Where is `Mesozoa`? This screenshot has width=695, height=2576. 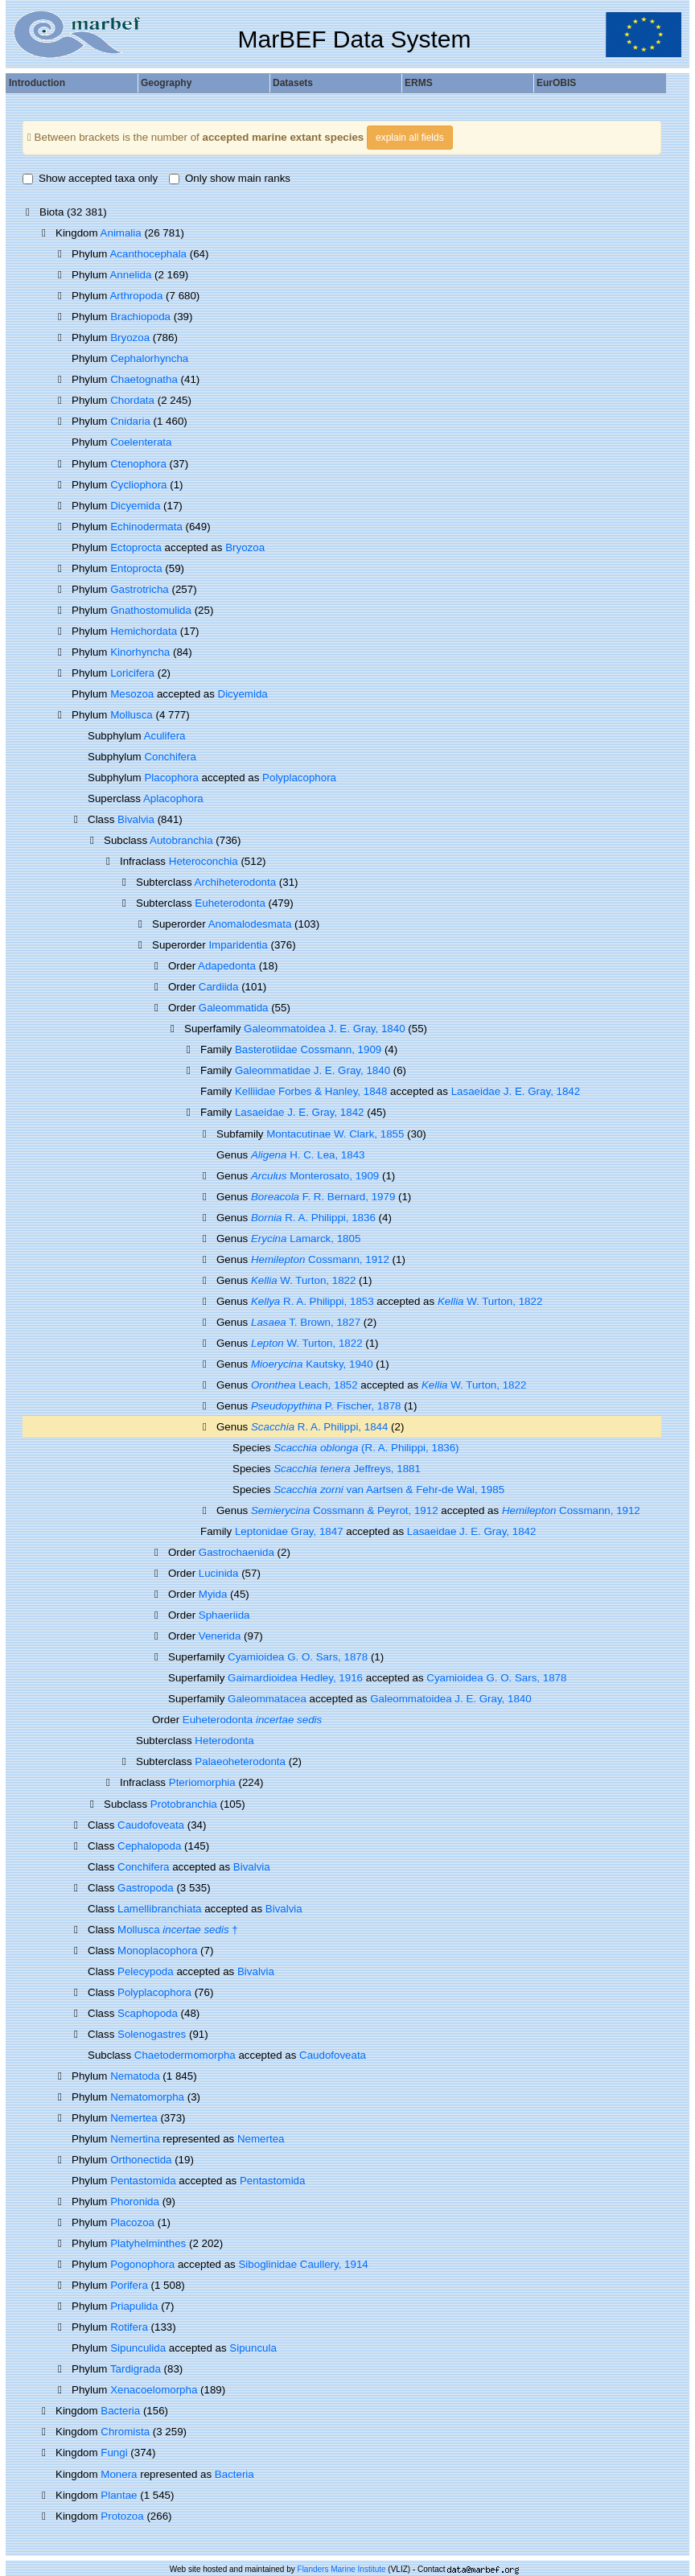 Mesozoa is located at coordinates (132, 694).